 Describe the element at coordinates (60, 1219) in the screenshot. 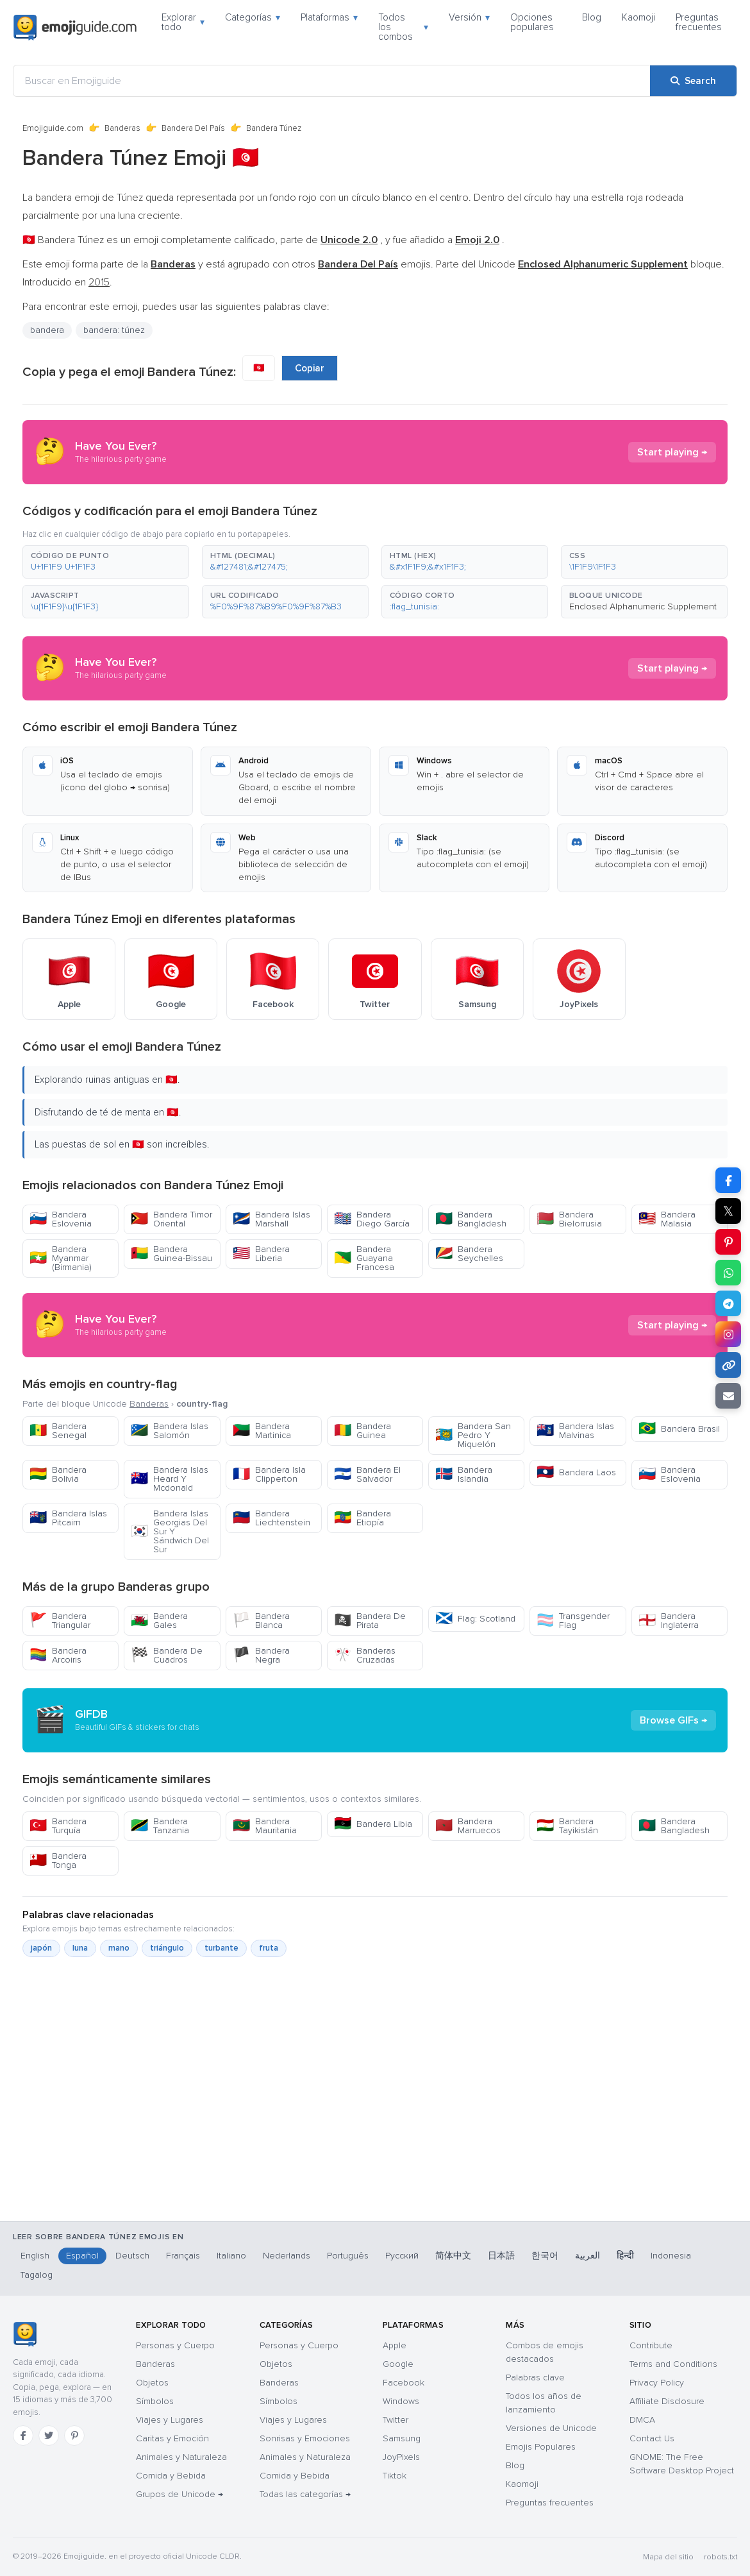

I see `Bandera Eslovenia` at that location.